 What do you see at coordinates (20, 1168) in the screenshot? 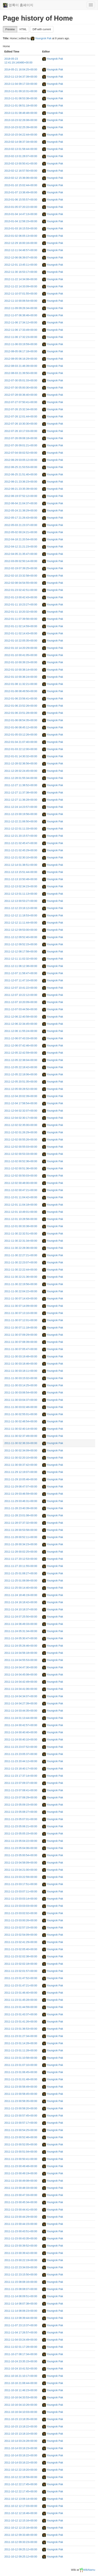
I see `2011-12-02 00:51:36+00:00` at bounding box center [20, 1168].